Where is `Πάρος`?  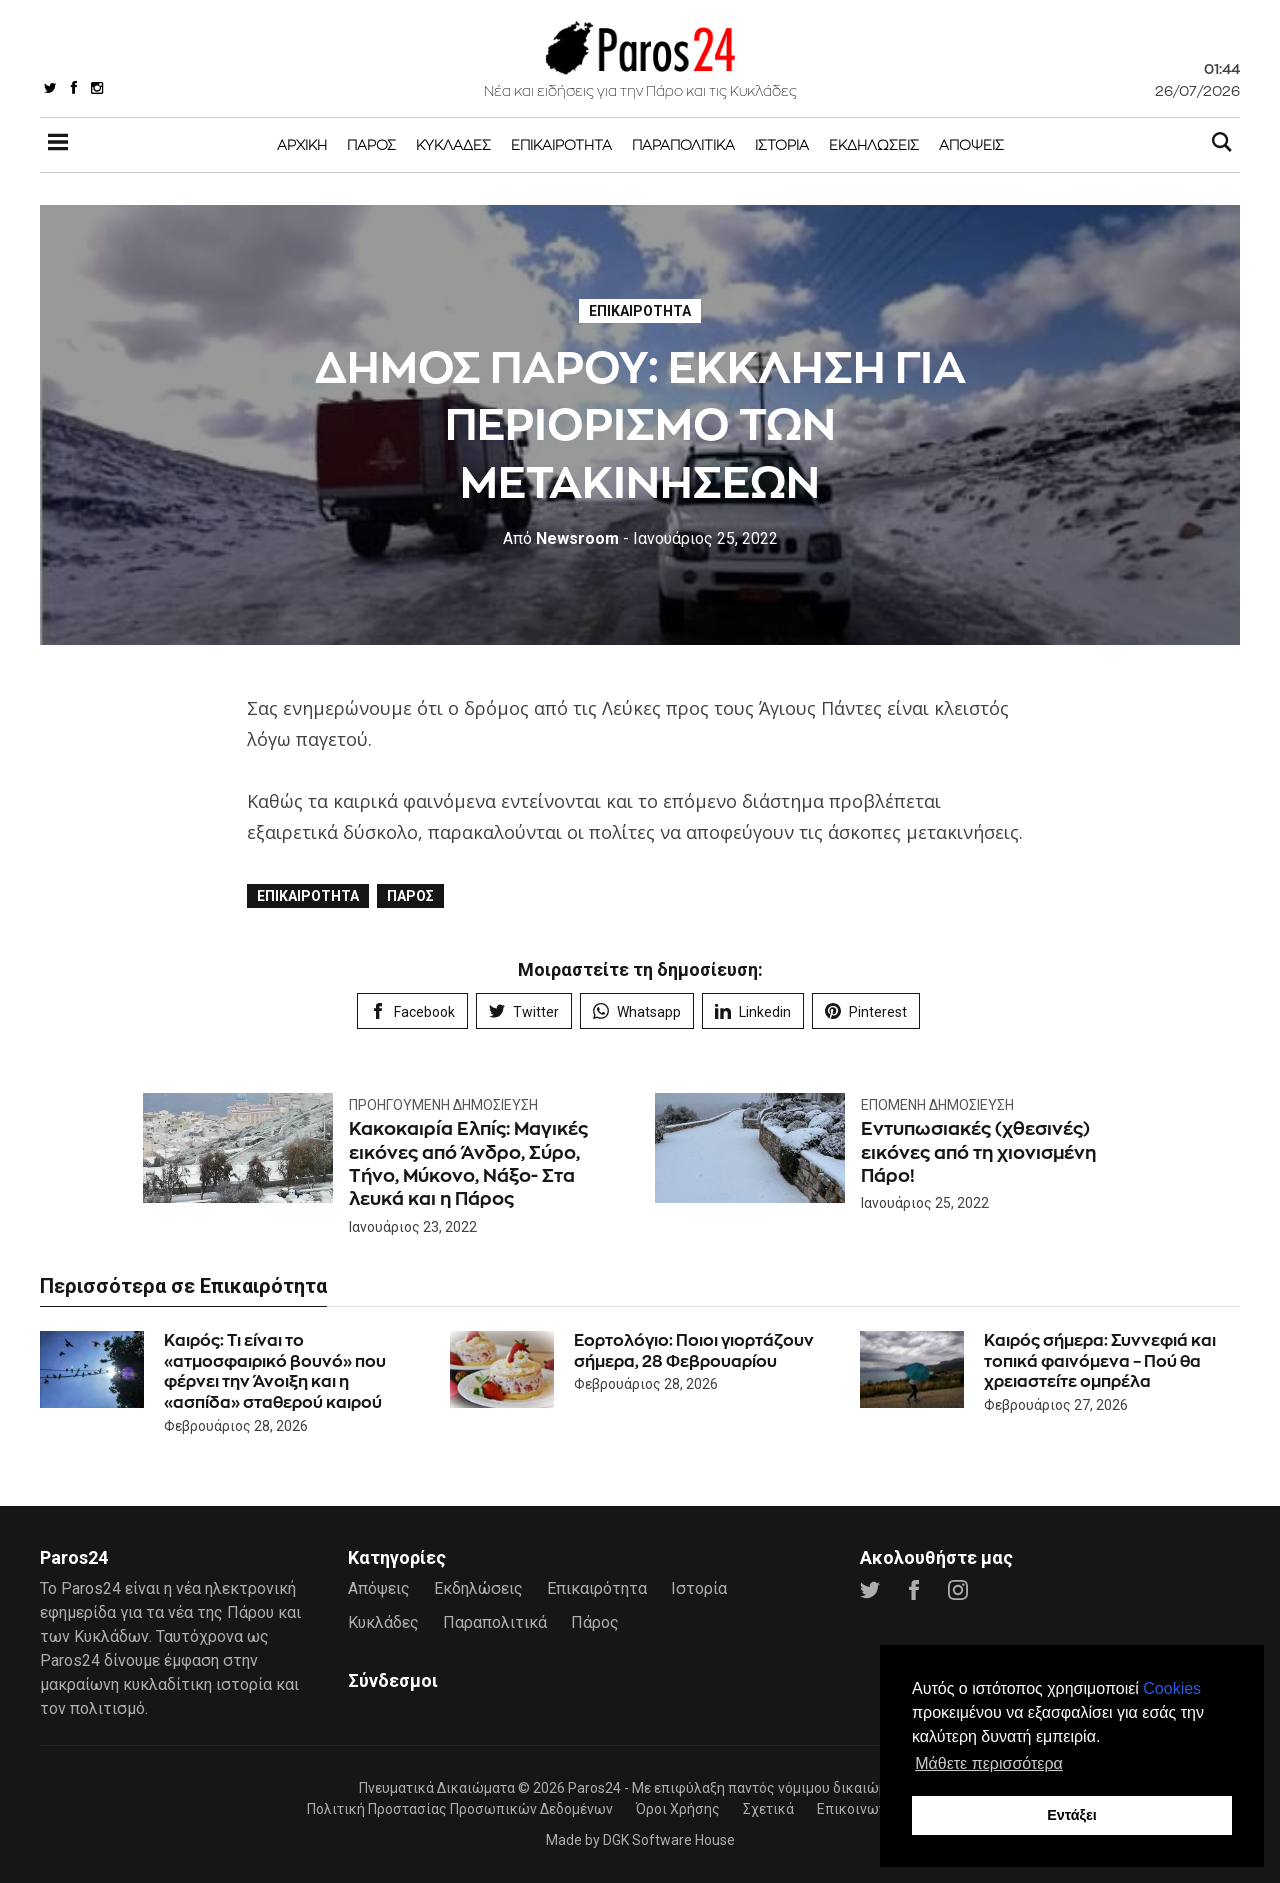
Πάρος is located at coordinates (371, 144).